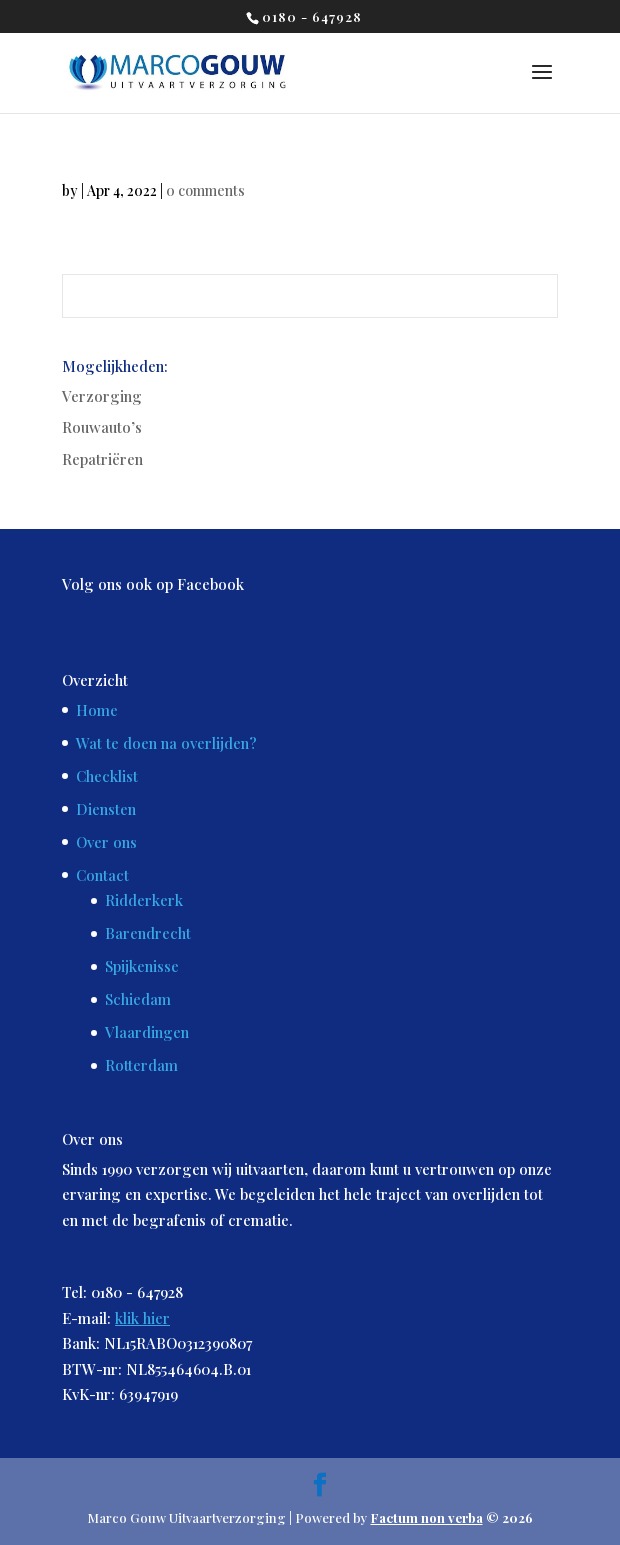  What do you see at coordinates (144, 900) in the screenshot?
I see `Ridderkerk` at bounding box center [144, 900].